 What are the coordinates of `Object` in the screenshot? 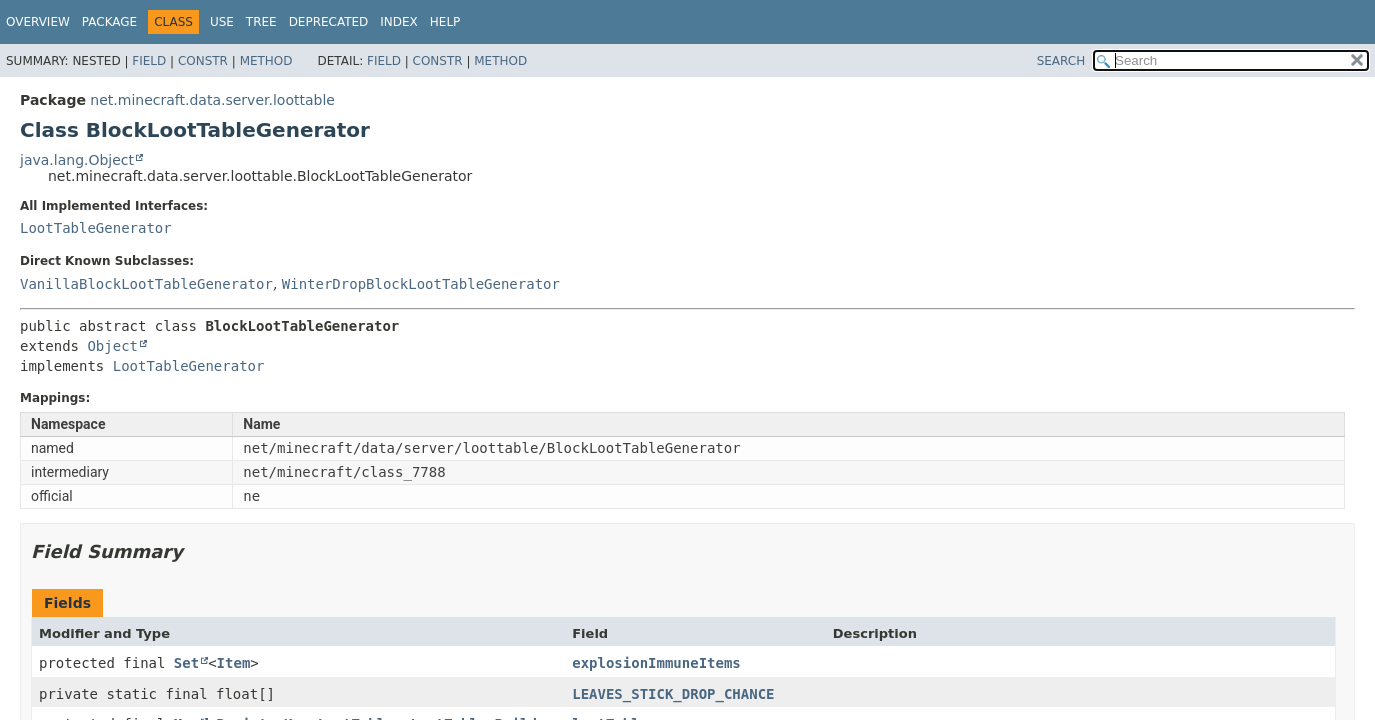 It's located at (112, 346).